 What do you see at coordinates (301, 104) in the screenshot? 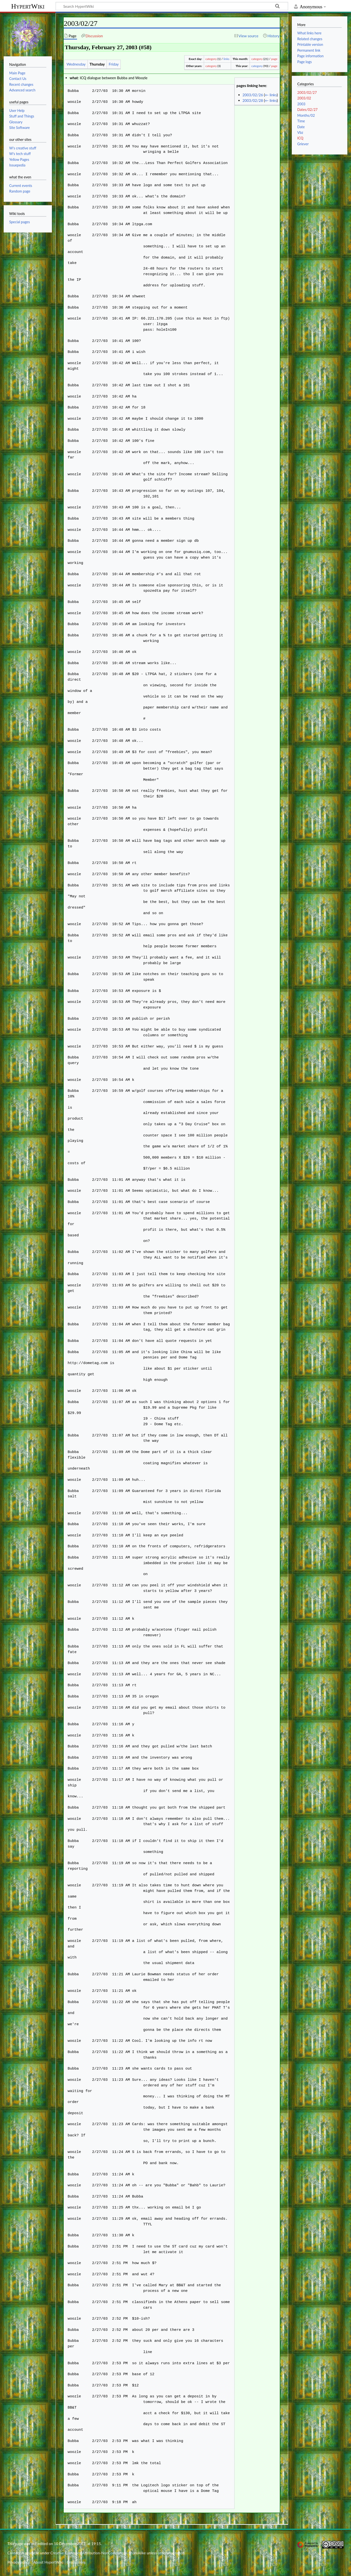
I see `2003` at bounding box center [301, 104].